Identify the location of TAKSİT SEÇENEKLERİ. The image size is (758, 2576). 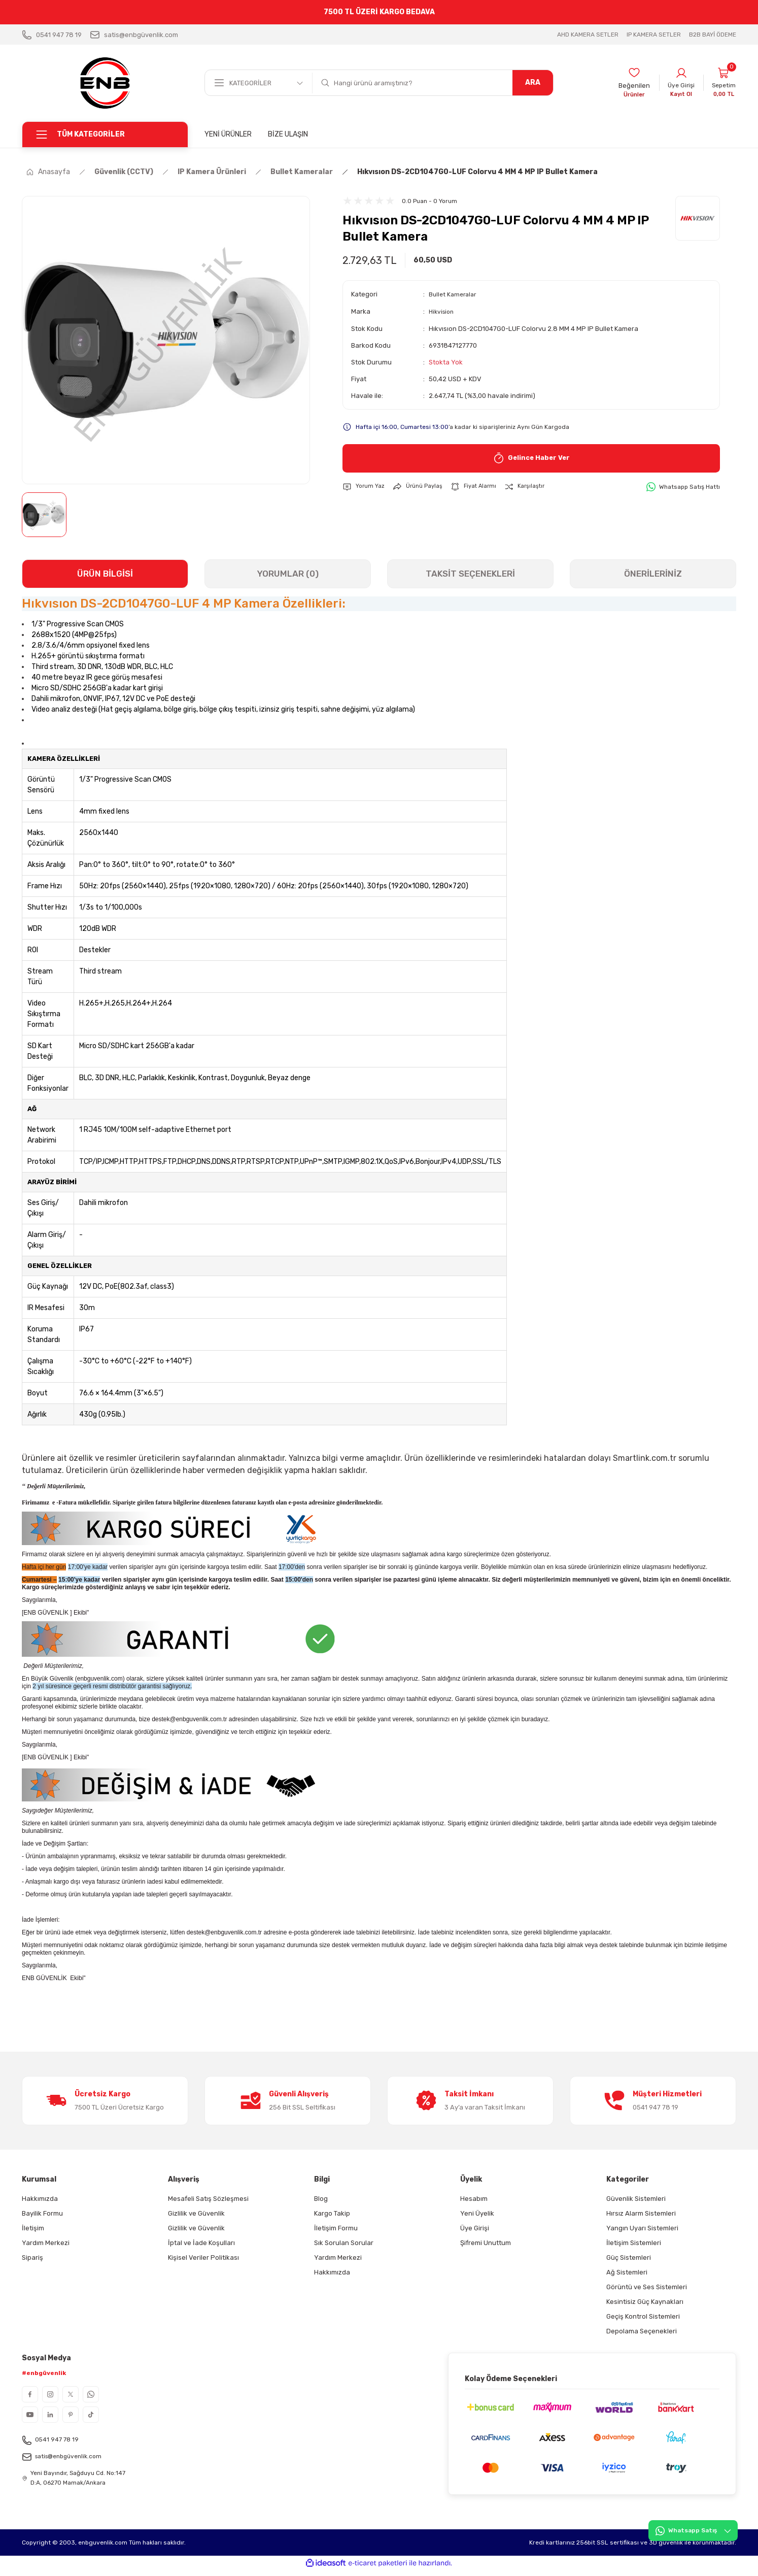
(470, 573).